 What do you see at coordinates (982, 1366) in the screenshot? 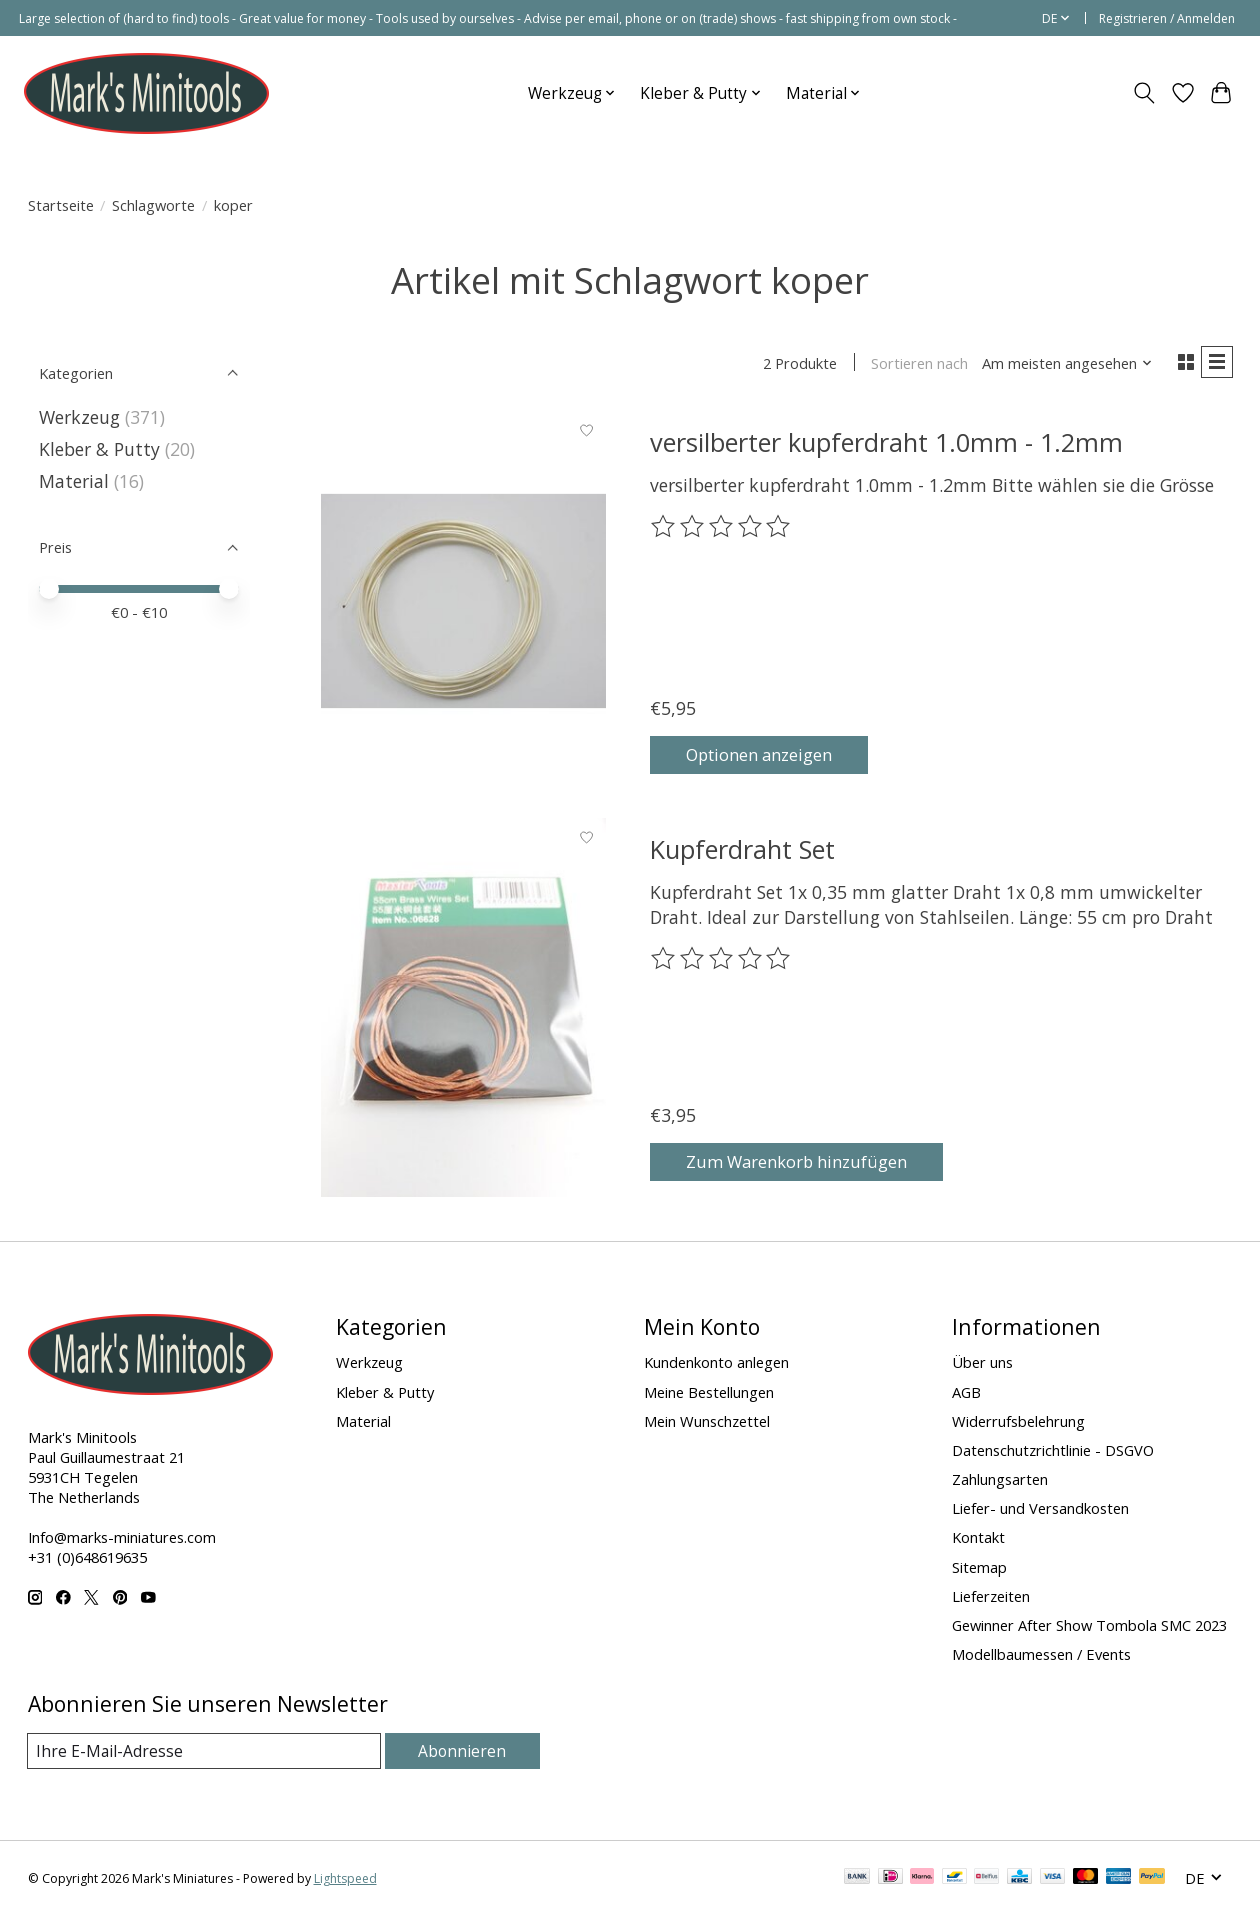
I see `Über uns` at bounding box center [982, 1366].